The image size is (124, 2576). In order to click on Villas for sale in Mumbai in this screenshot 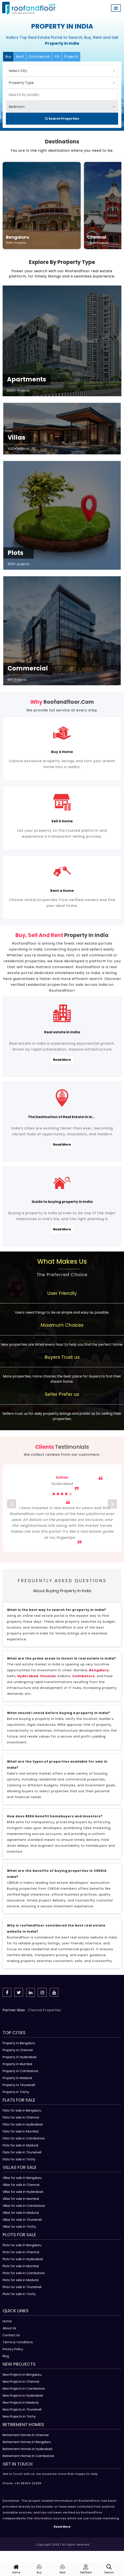, I will do `click(21, 2207)`.